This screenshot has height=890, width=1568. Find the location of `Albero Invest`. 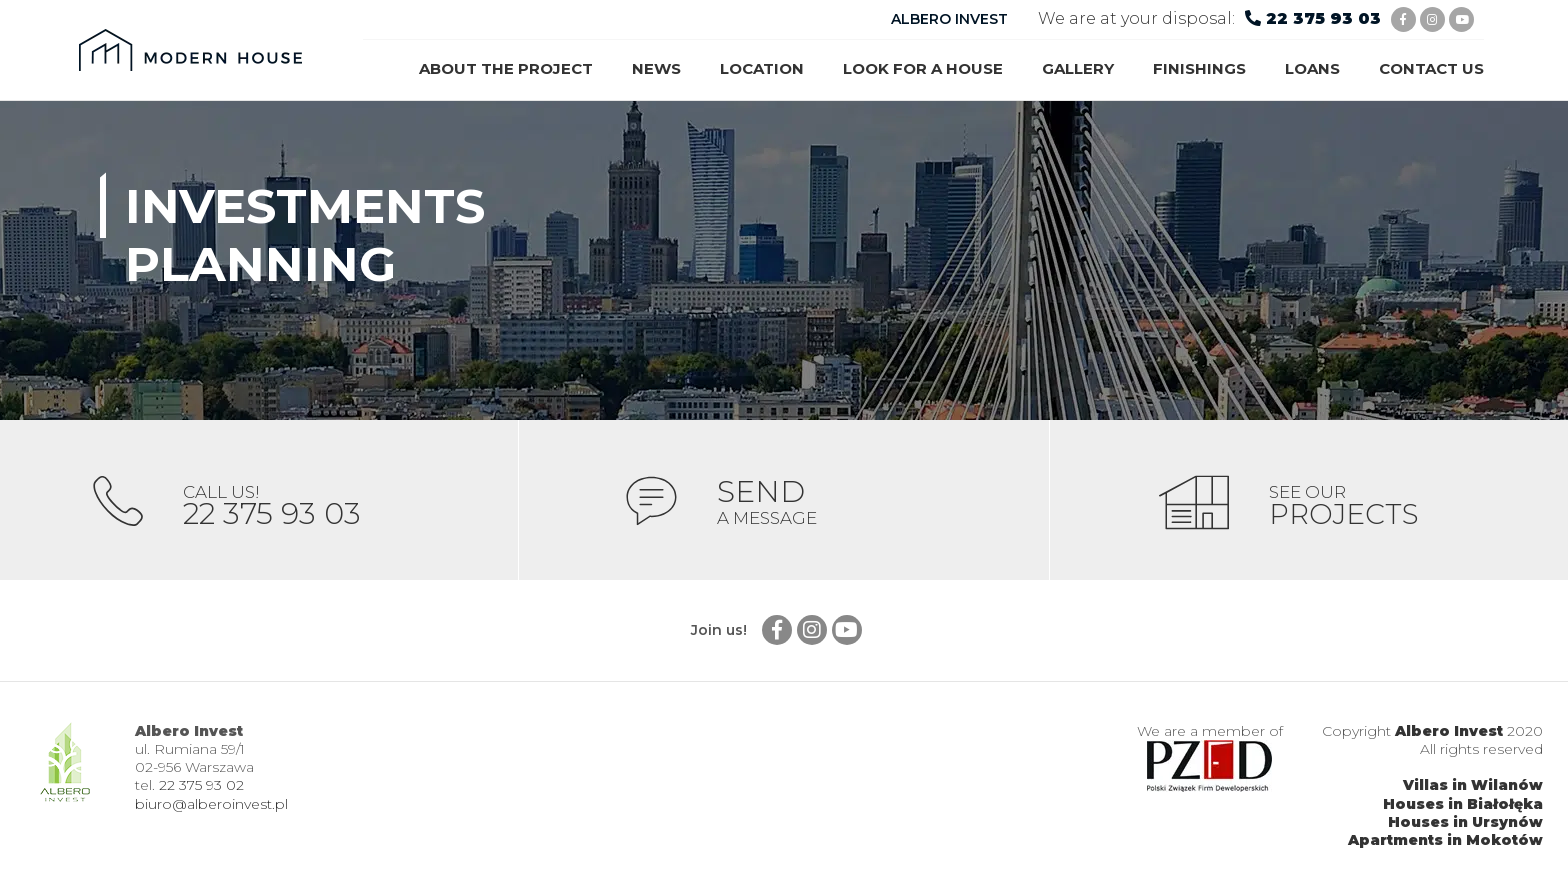

Albero Invest is located at coordinates (1449, 731).